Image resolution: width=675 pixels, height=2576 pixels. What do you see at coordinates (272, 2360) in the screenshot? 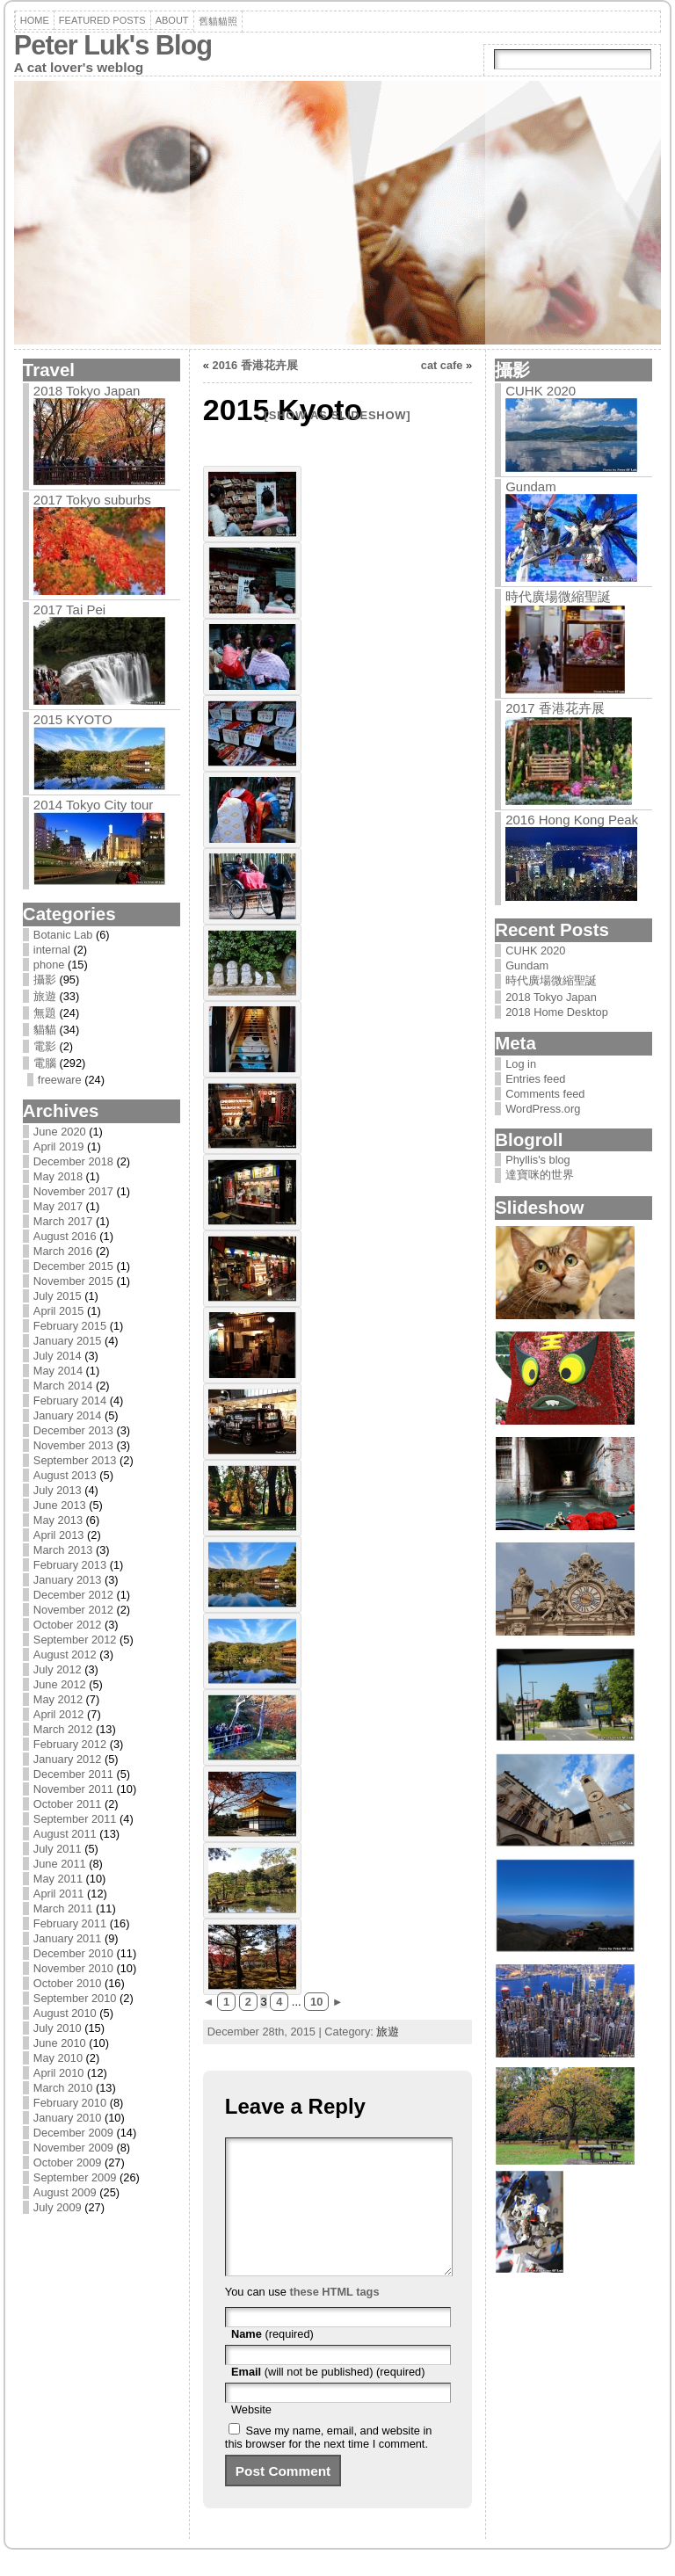
I see `(required)` at bounding box center [272, 2360].